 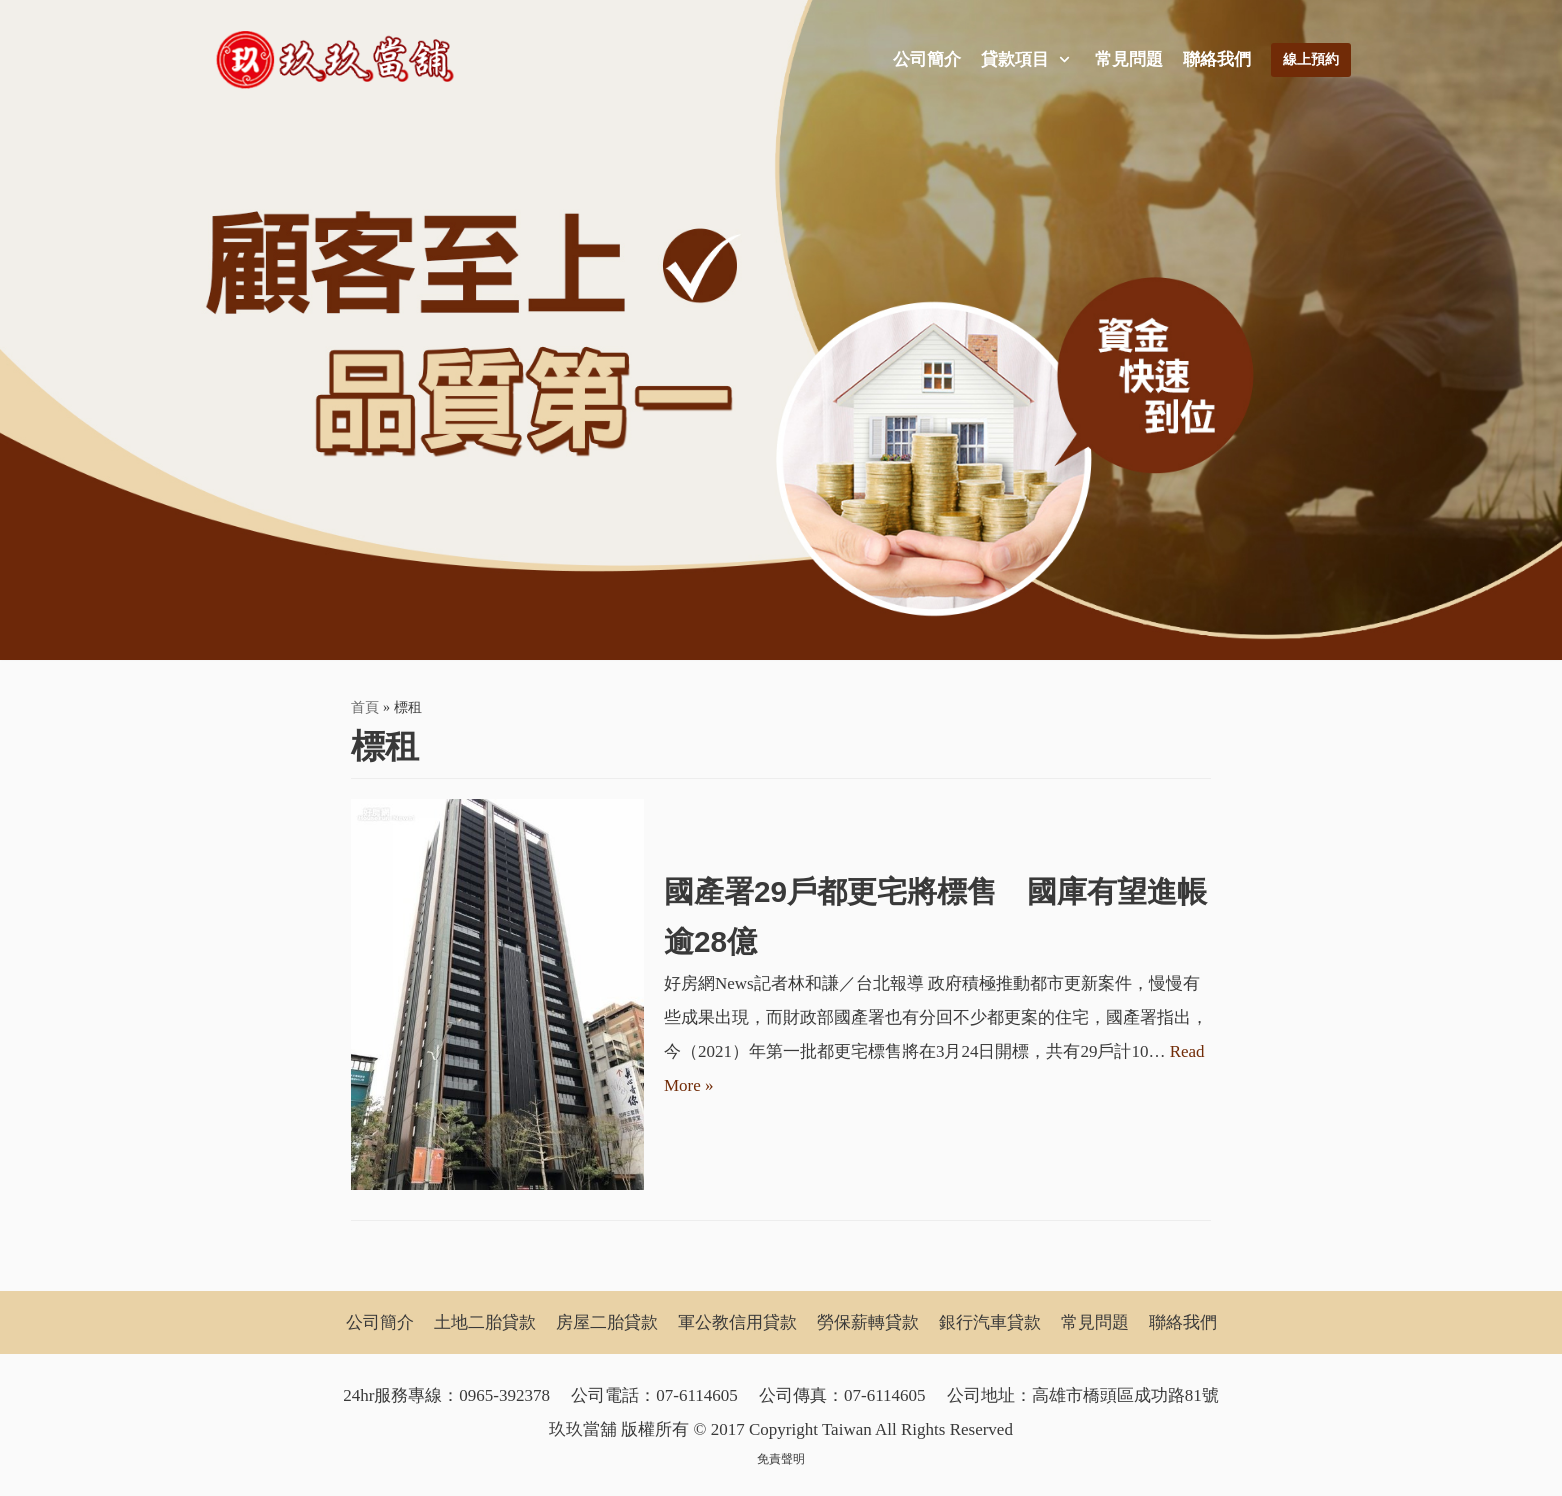 What do you see at coordinates (781, 1459) in the screenshot?
I see `免責聲明` at bounding box center [781, 1459].